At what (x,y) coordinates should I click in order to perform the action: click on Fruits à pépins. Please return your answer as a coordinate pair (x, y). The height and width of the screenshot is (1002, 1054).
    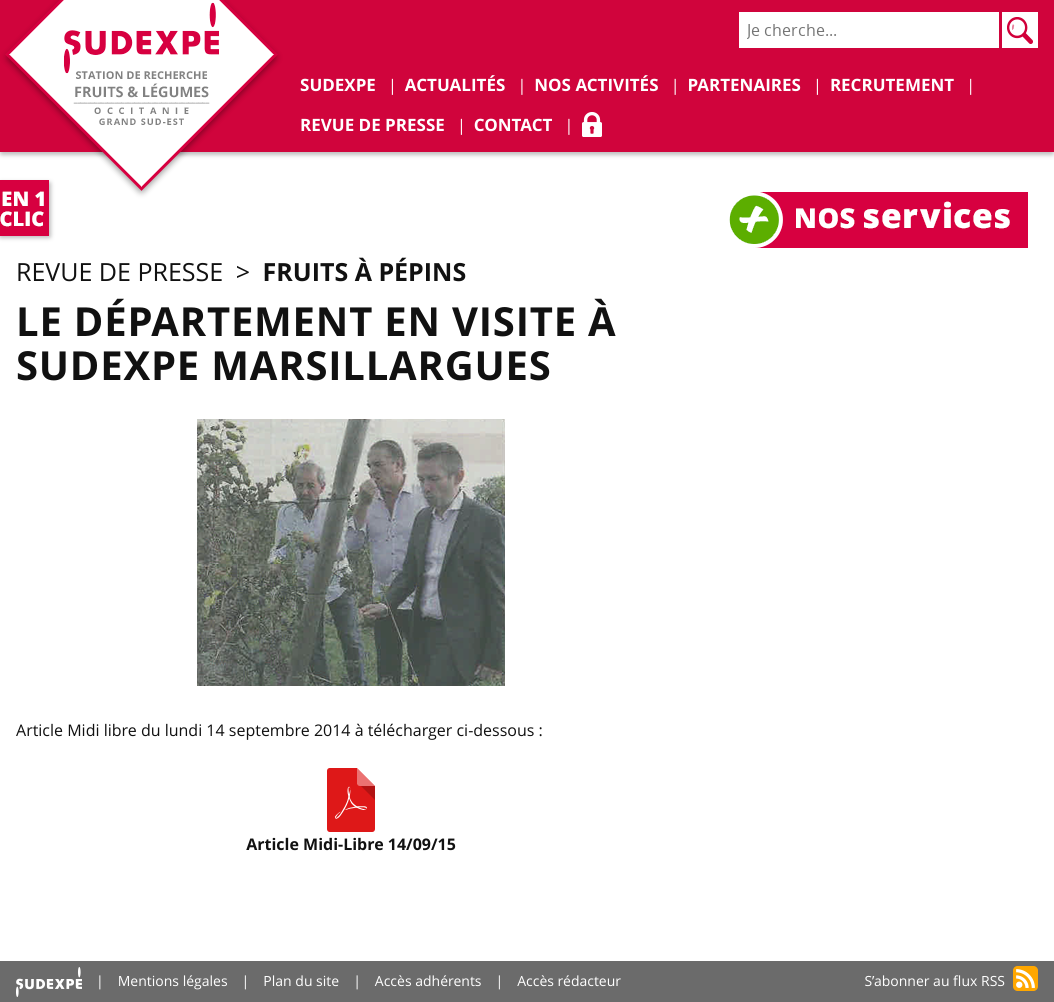
    Looking at the image, I should click on (365, 271).